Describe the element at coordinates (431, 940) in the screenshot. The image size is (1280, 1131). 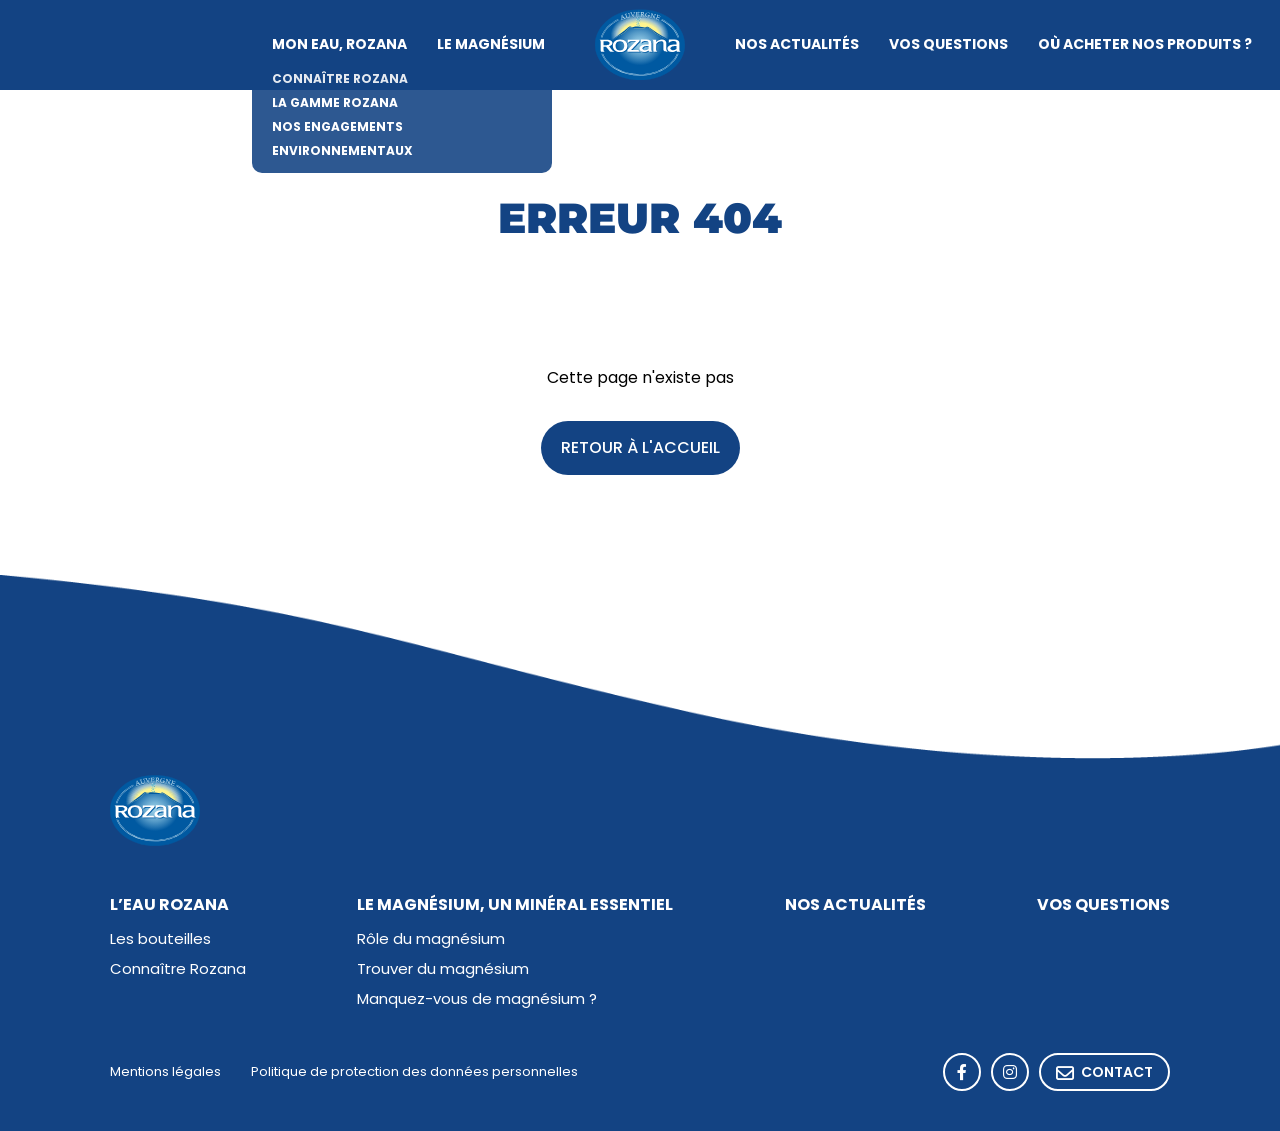
I see `Rôle du magnésium` at that location.